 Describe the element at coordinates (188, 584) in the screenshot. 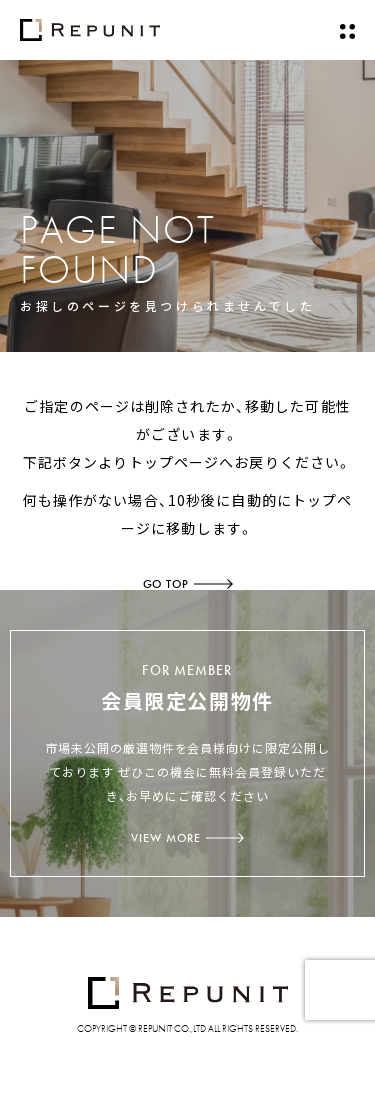

I see `GO TOP` at that location.